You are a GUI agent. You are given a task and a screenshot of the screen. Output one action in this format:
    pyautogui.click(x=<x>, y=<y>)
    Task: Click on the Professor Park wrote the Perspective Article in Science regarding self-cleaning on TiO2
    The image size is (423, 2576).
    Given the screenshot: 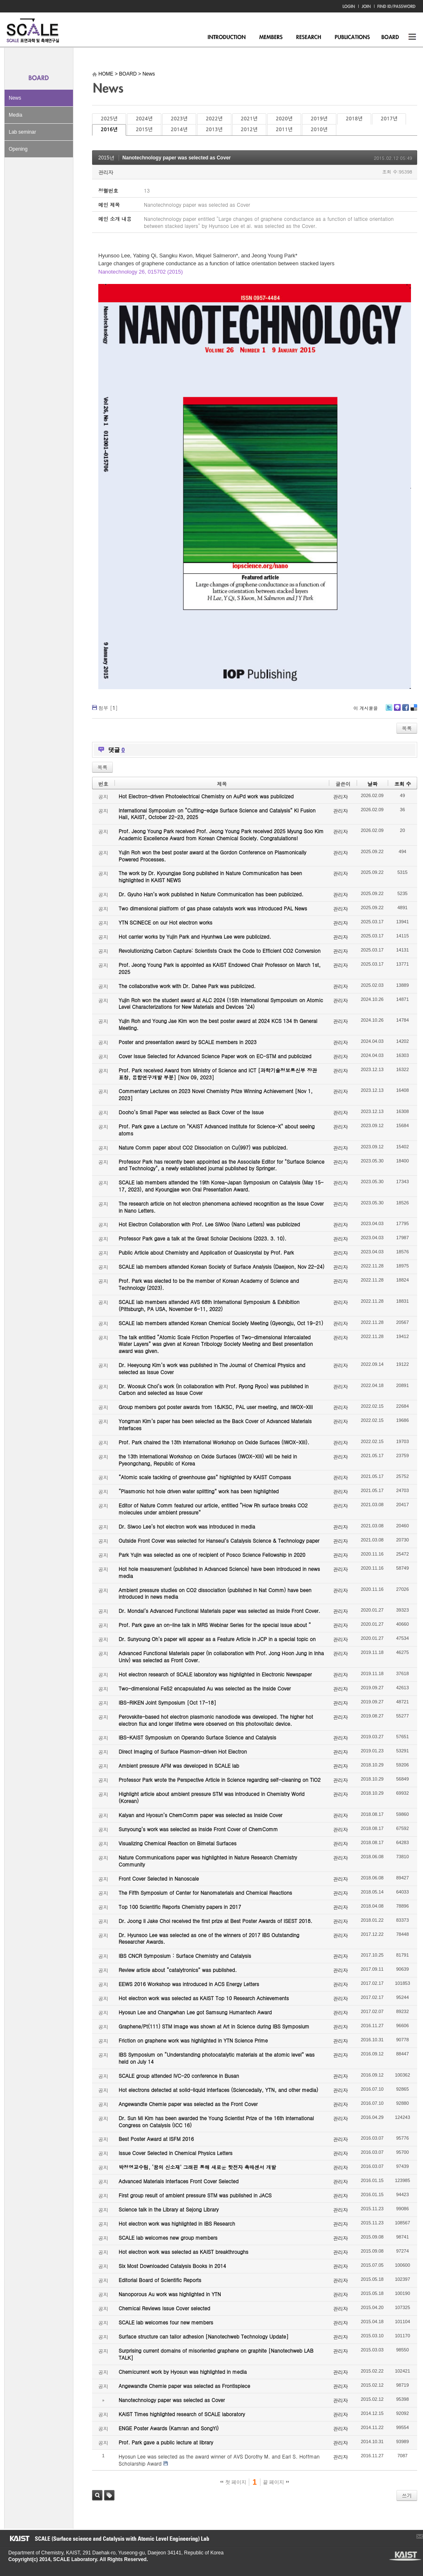 What is the action you would take?
    pyautogui.click(x=220, y=1779)
    